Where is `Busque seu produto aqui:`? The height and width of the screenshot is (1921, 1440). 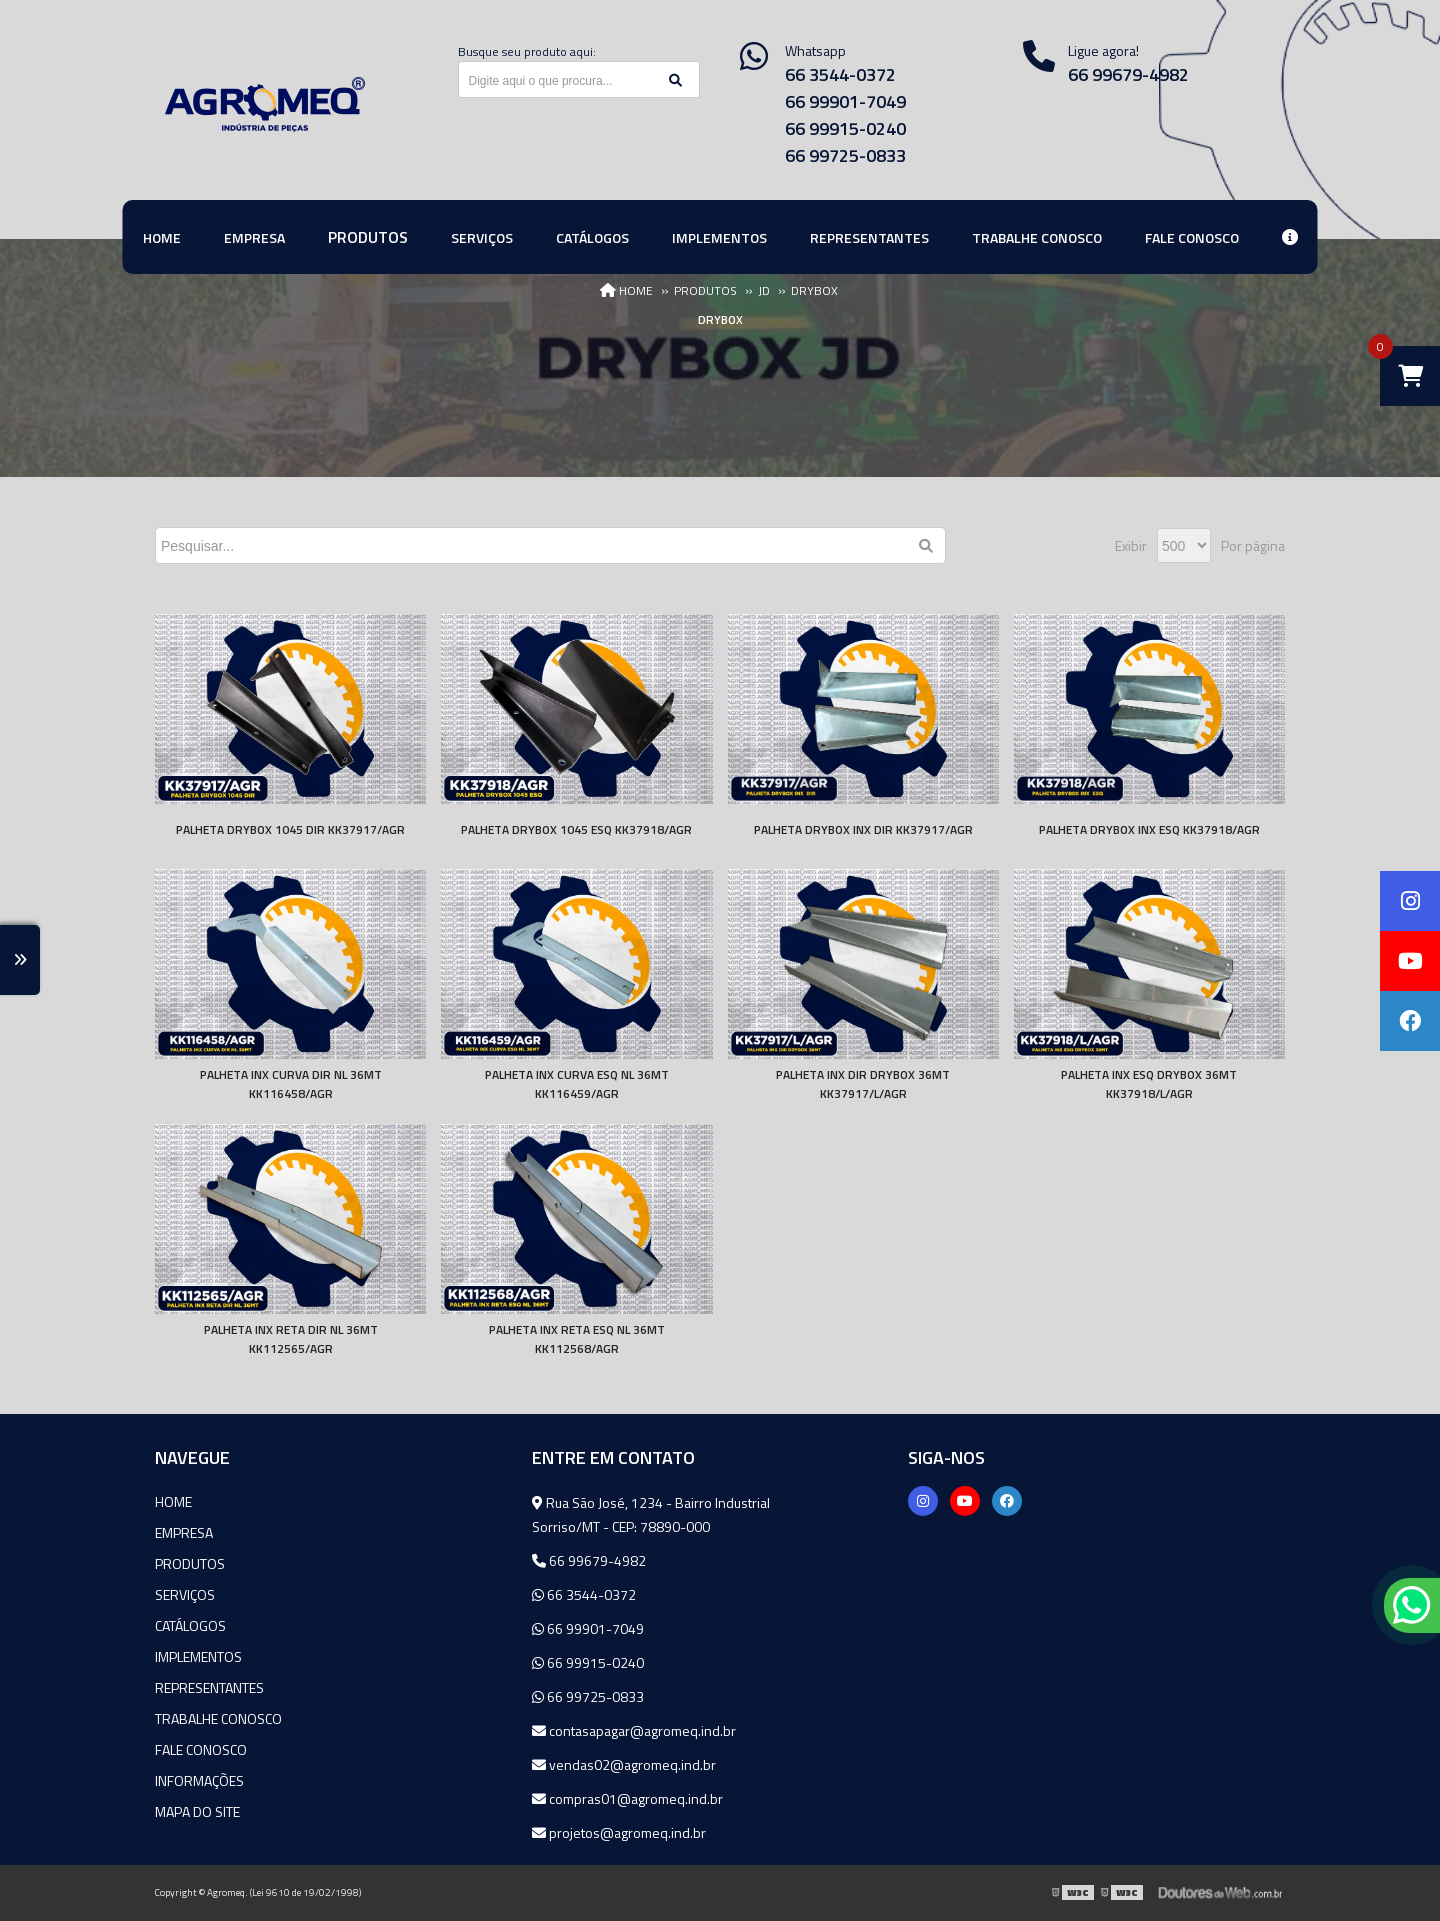 Busque seu produto aqui: is located at coordinates (527, 51).